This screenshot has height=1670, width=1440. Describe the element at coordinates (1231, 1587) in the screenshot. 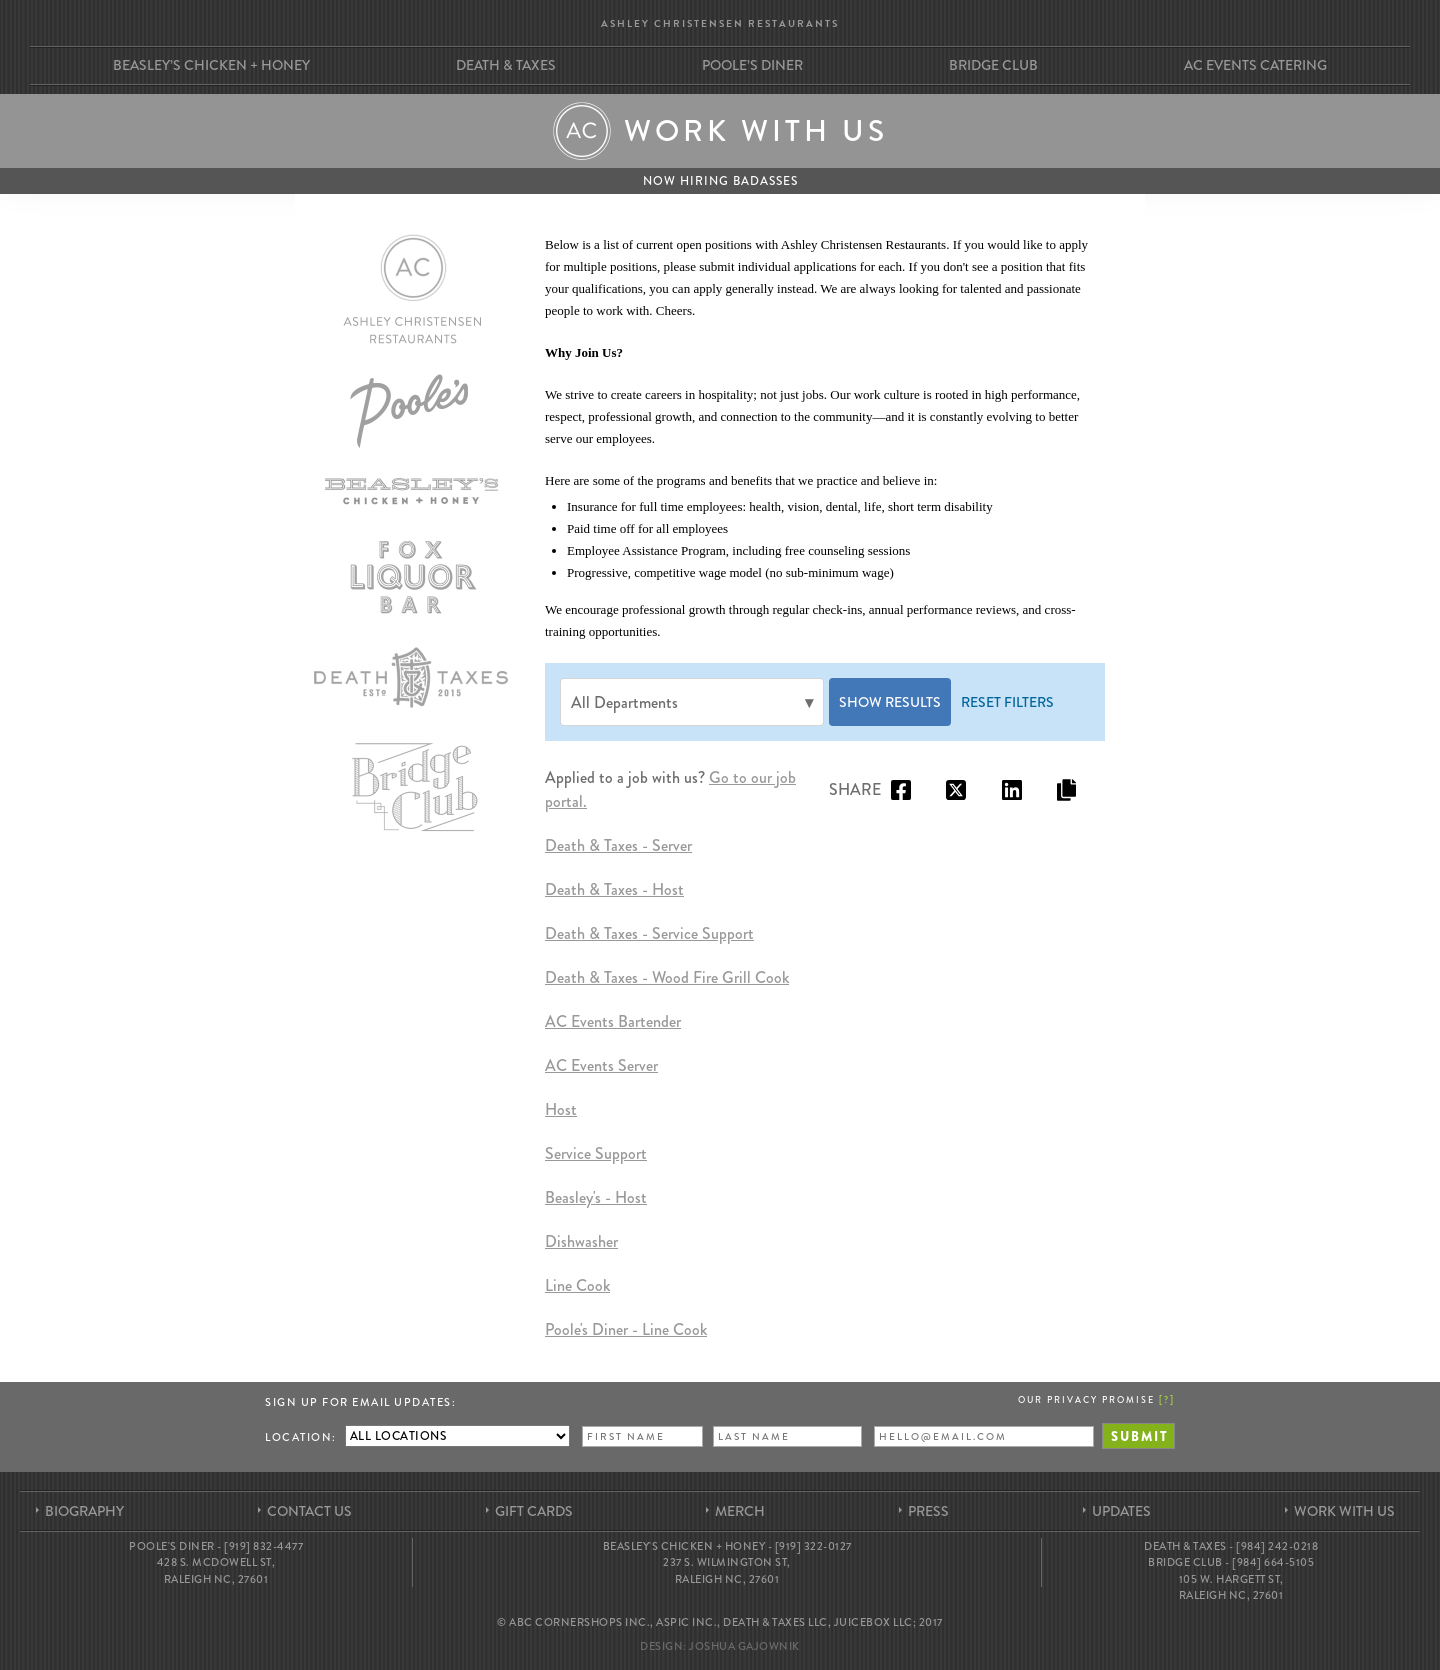

I see `105 W. Hargett St, Raleigh NC, 27601` at that location.